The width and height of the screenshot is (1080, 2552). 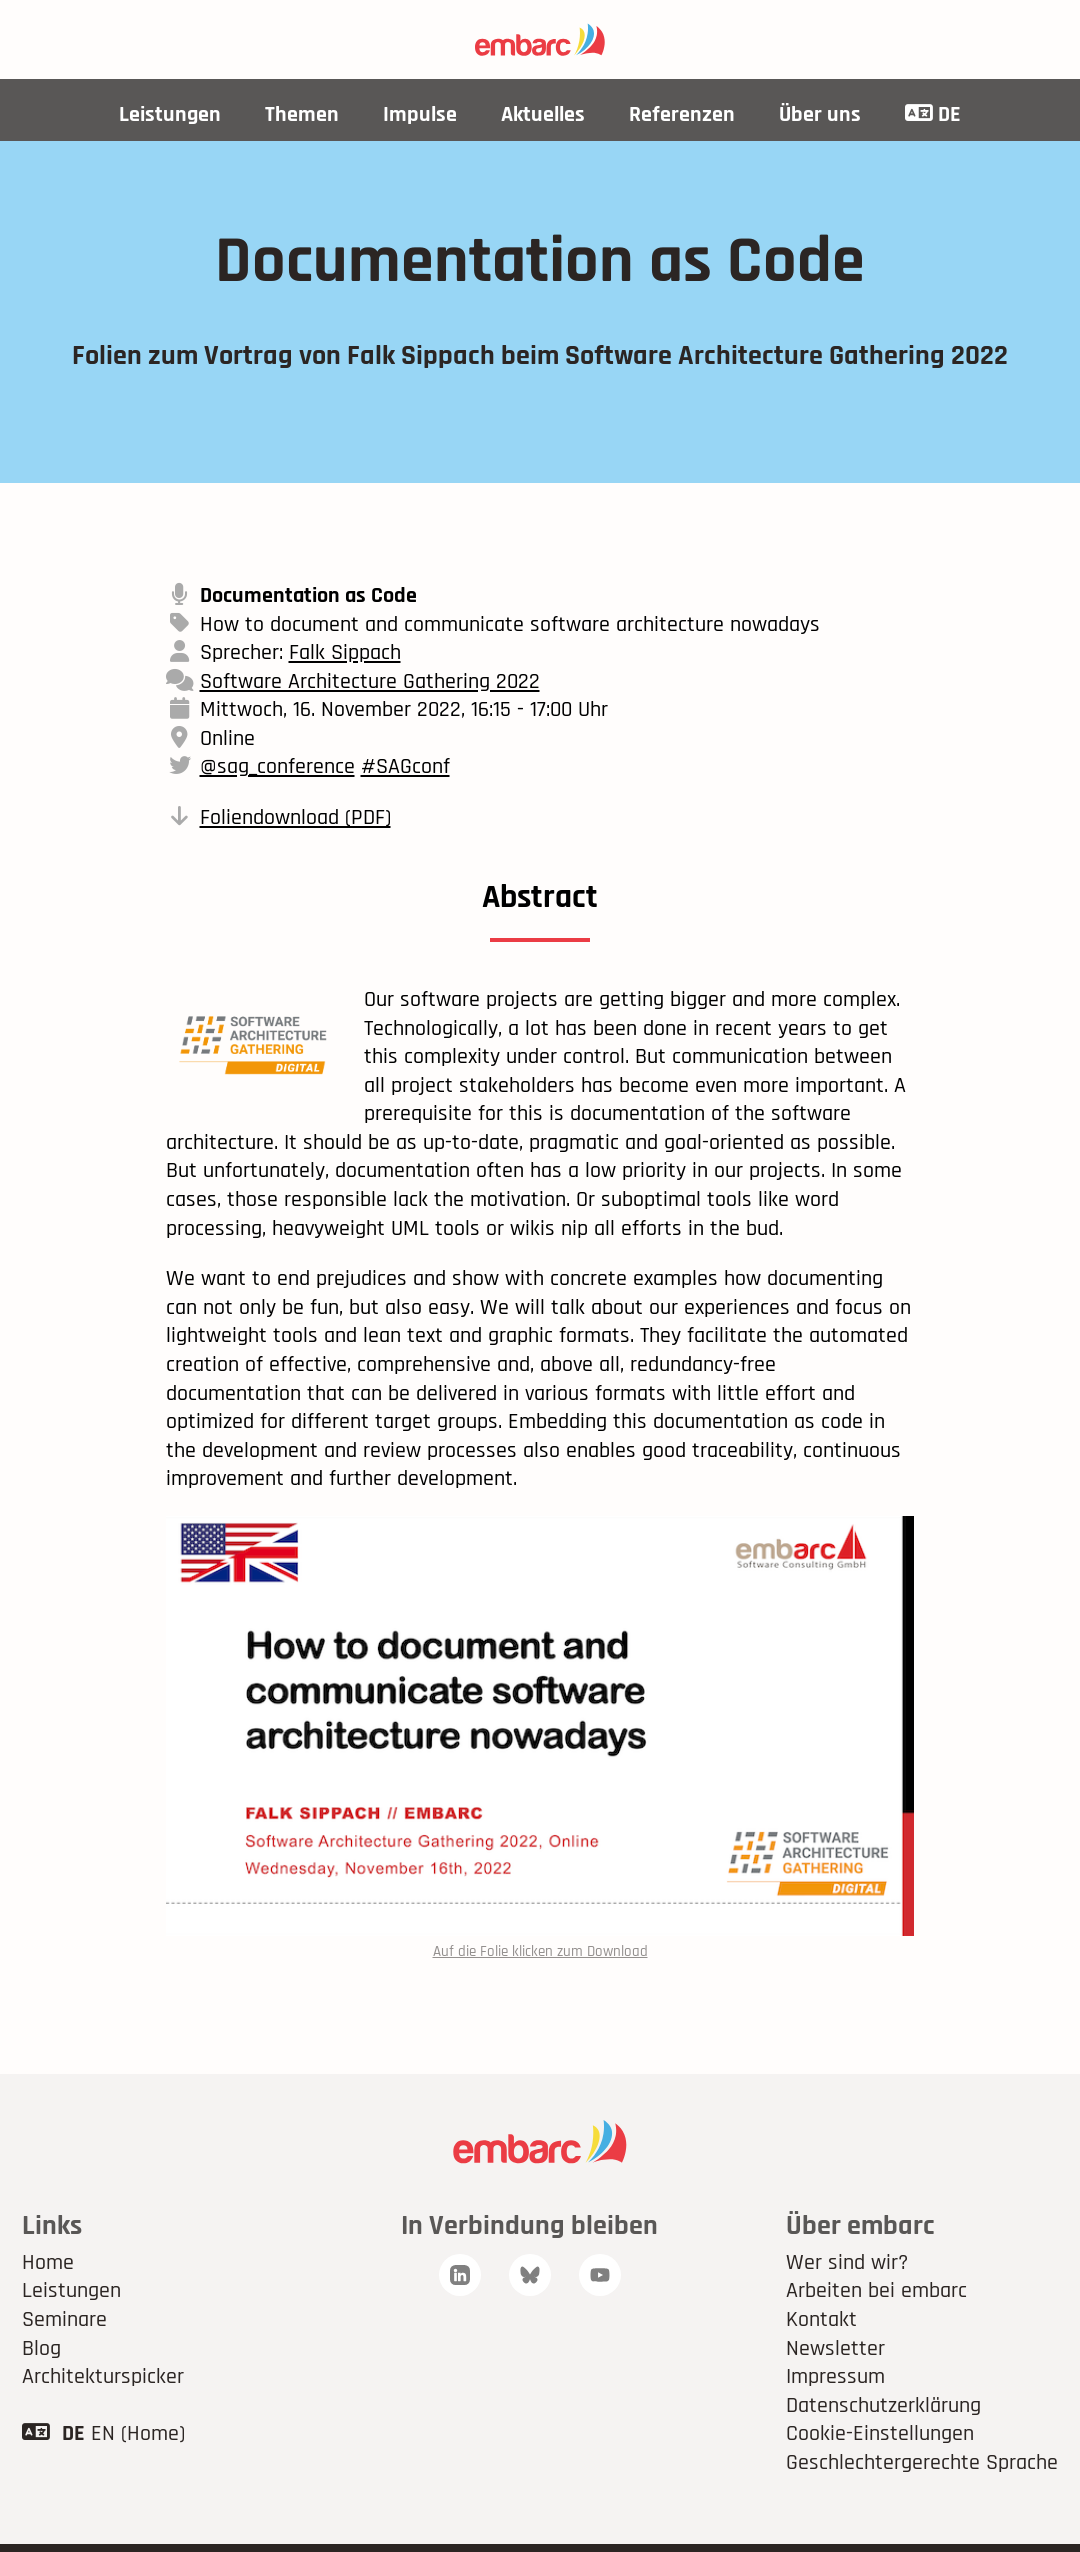 What do you see at coordinates (41, 2349) in the screenshot?
I see `Blog` at bounding box center [41, 2349].